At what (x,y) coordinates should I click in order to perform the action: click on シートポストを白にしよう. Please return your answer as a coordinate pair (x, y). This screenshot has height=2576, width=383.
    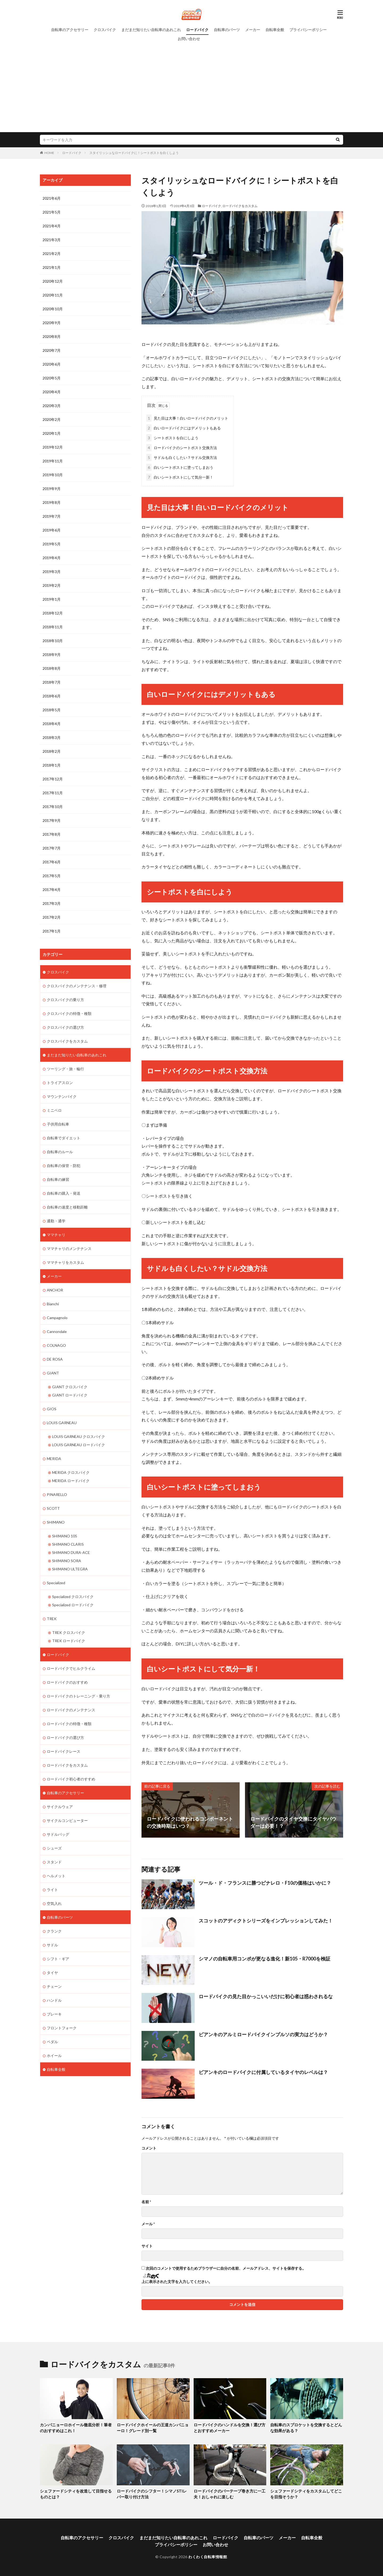
    Looking at the image, I should click on (172, 437).